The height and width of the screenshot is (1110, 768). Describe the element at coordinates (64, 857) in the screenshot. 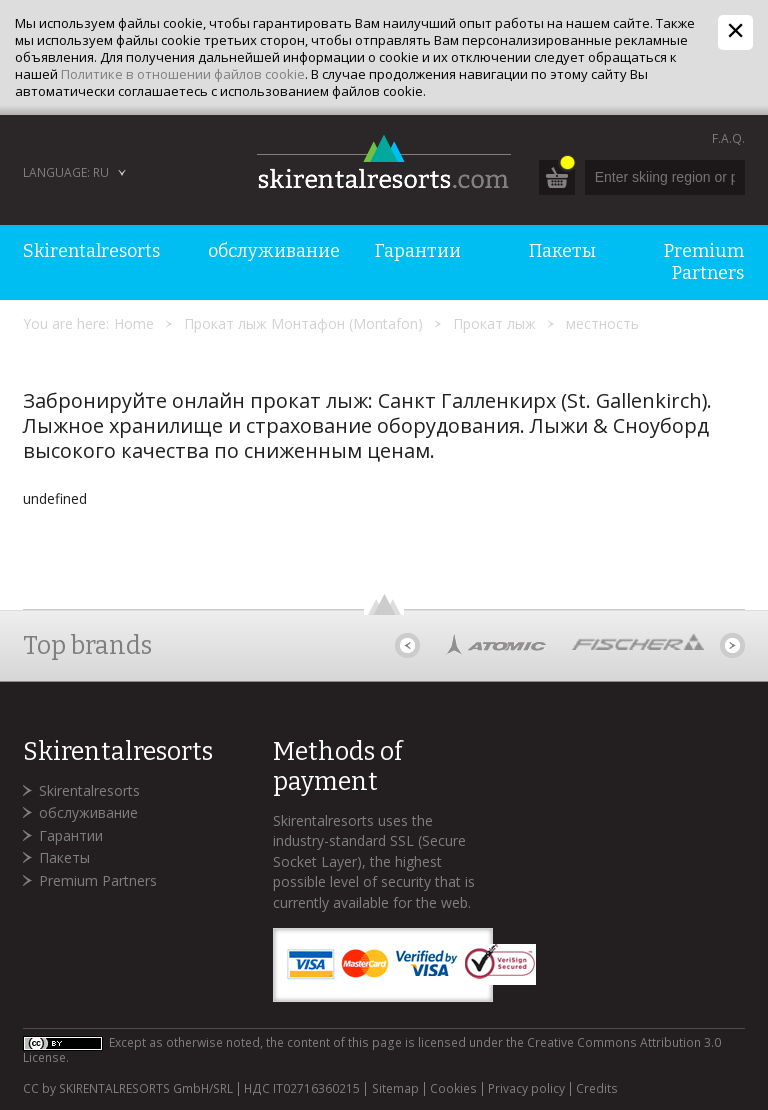

I see `Пакеты` at that location.